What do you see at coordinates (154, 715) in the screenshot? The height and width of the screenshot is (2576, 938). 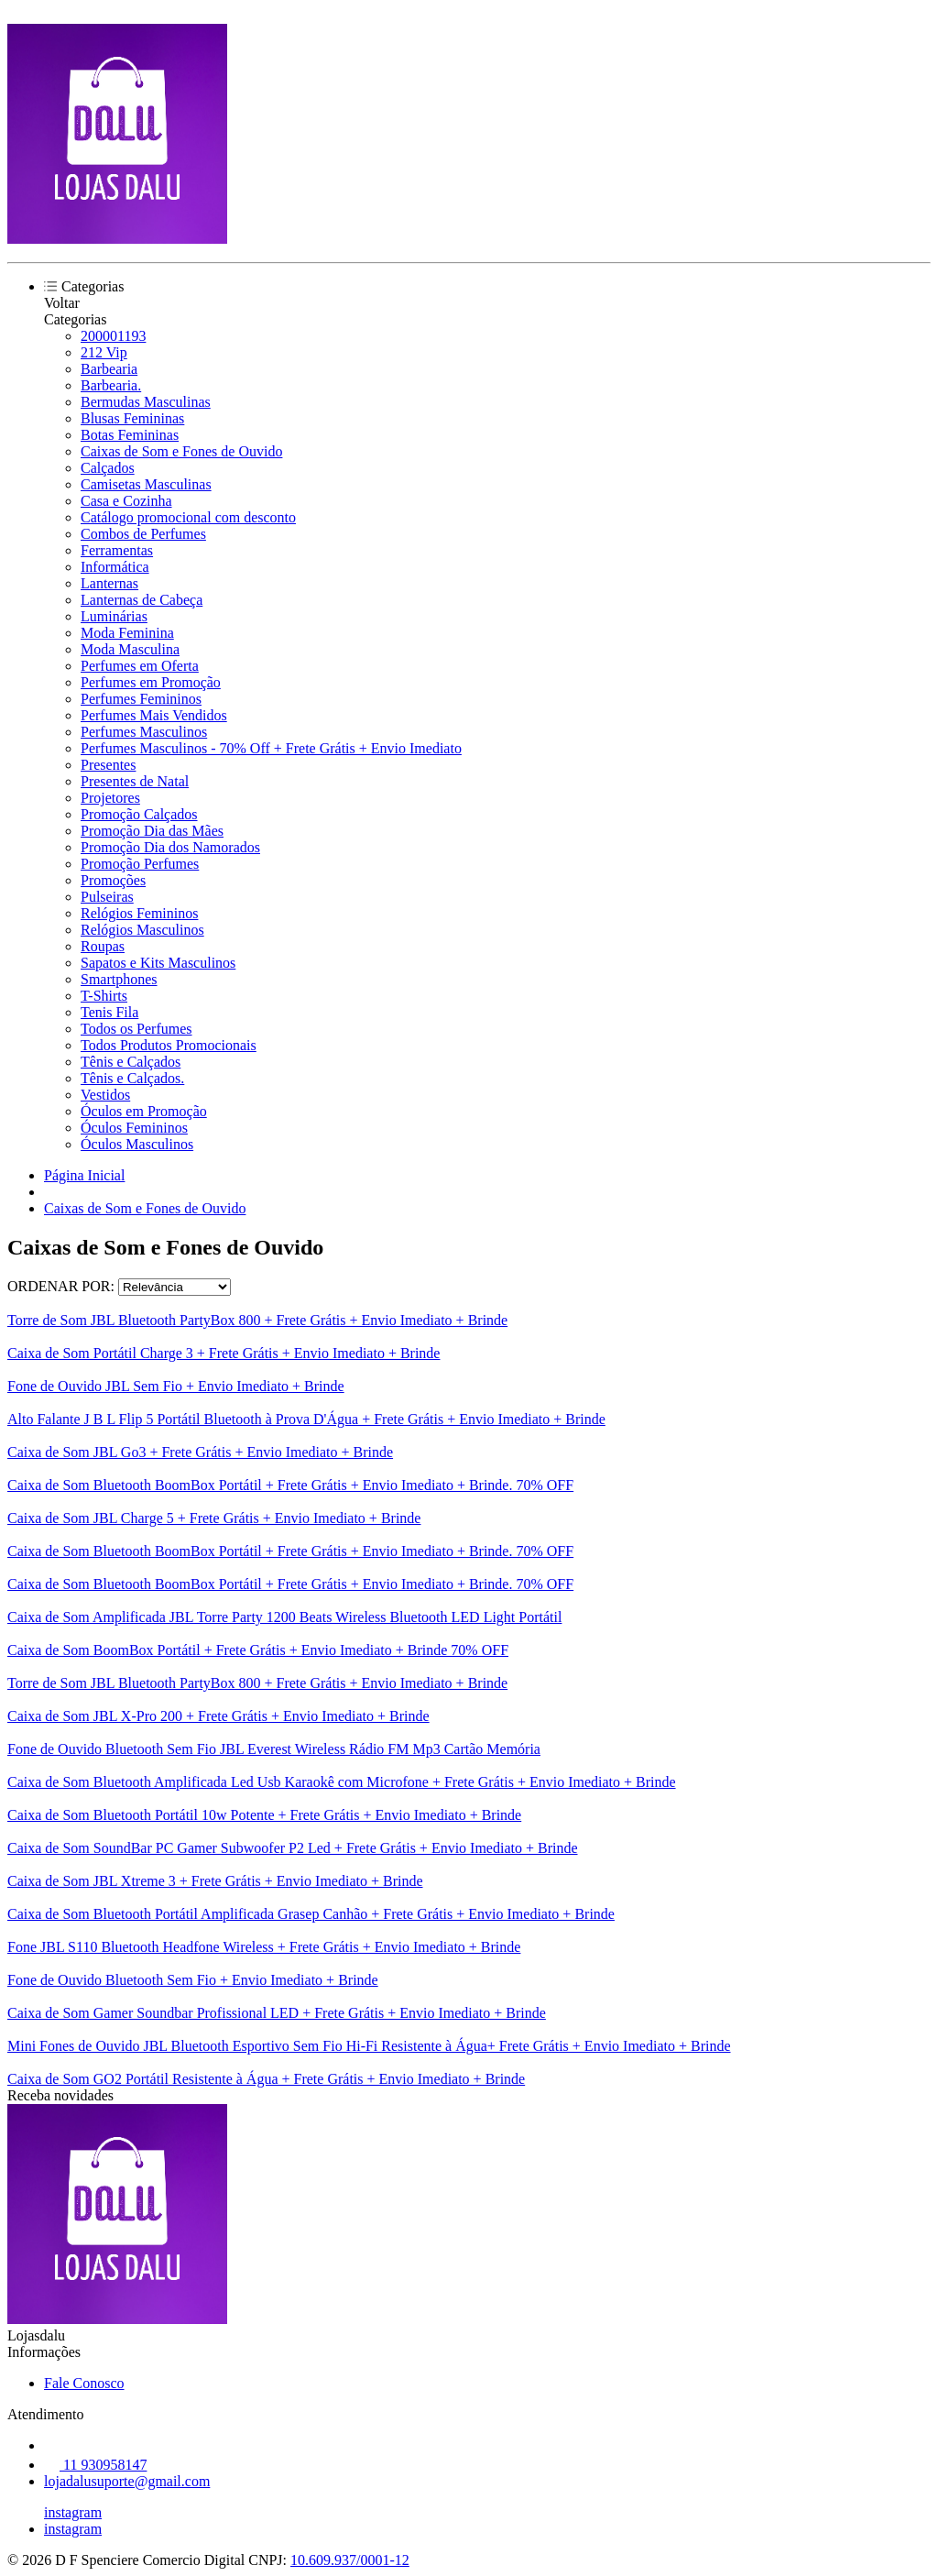 I see `Perfumes Mais Vendidos` at bounding box center [154, 715].